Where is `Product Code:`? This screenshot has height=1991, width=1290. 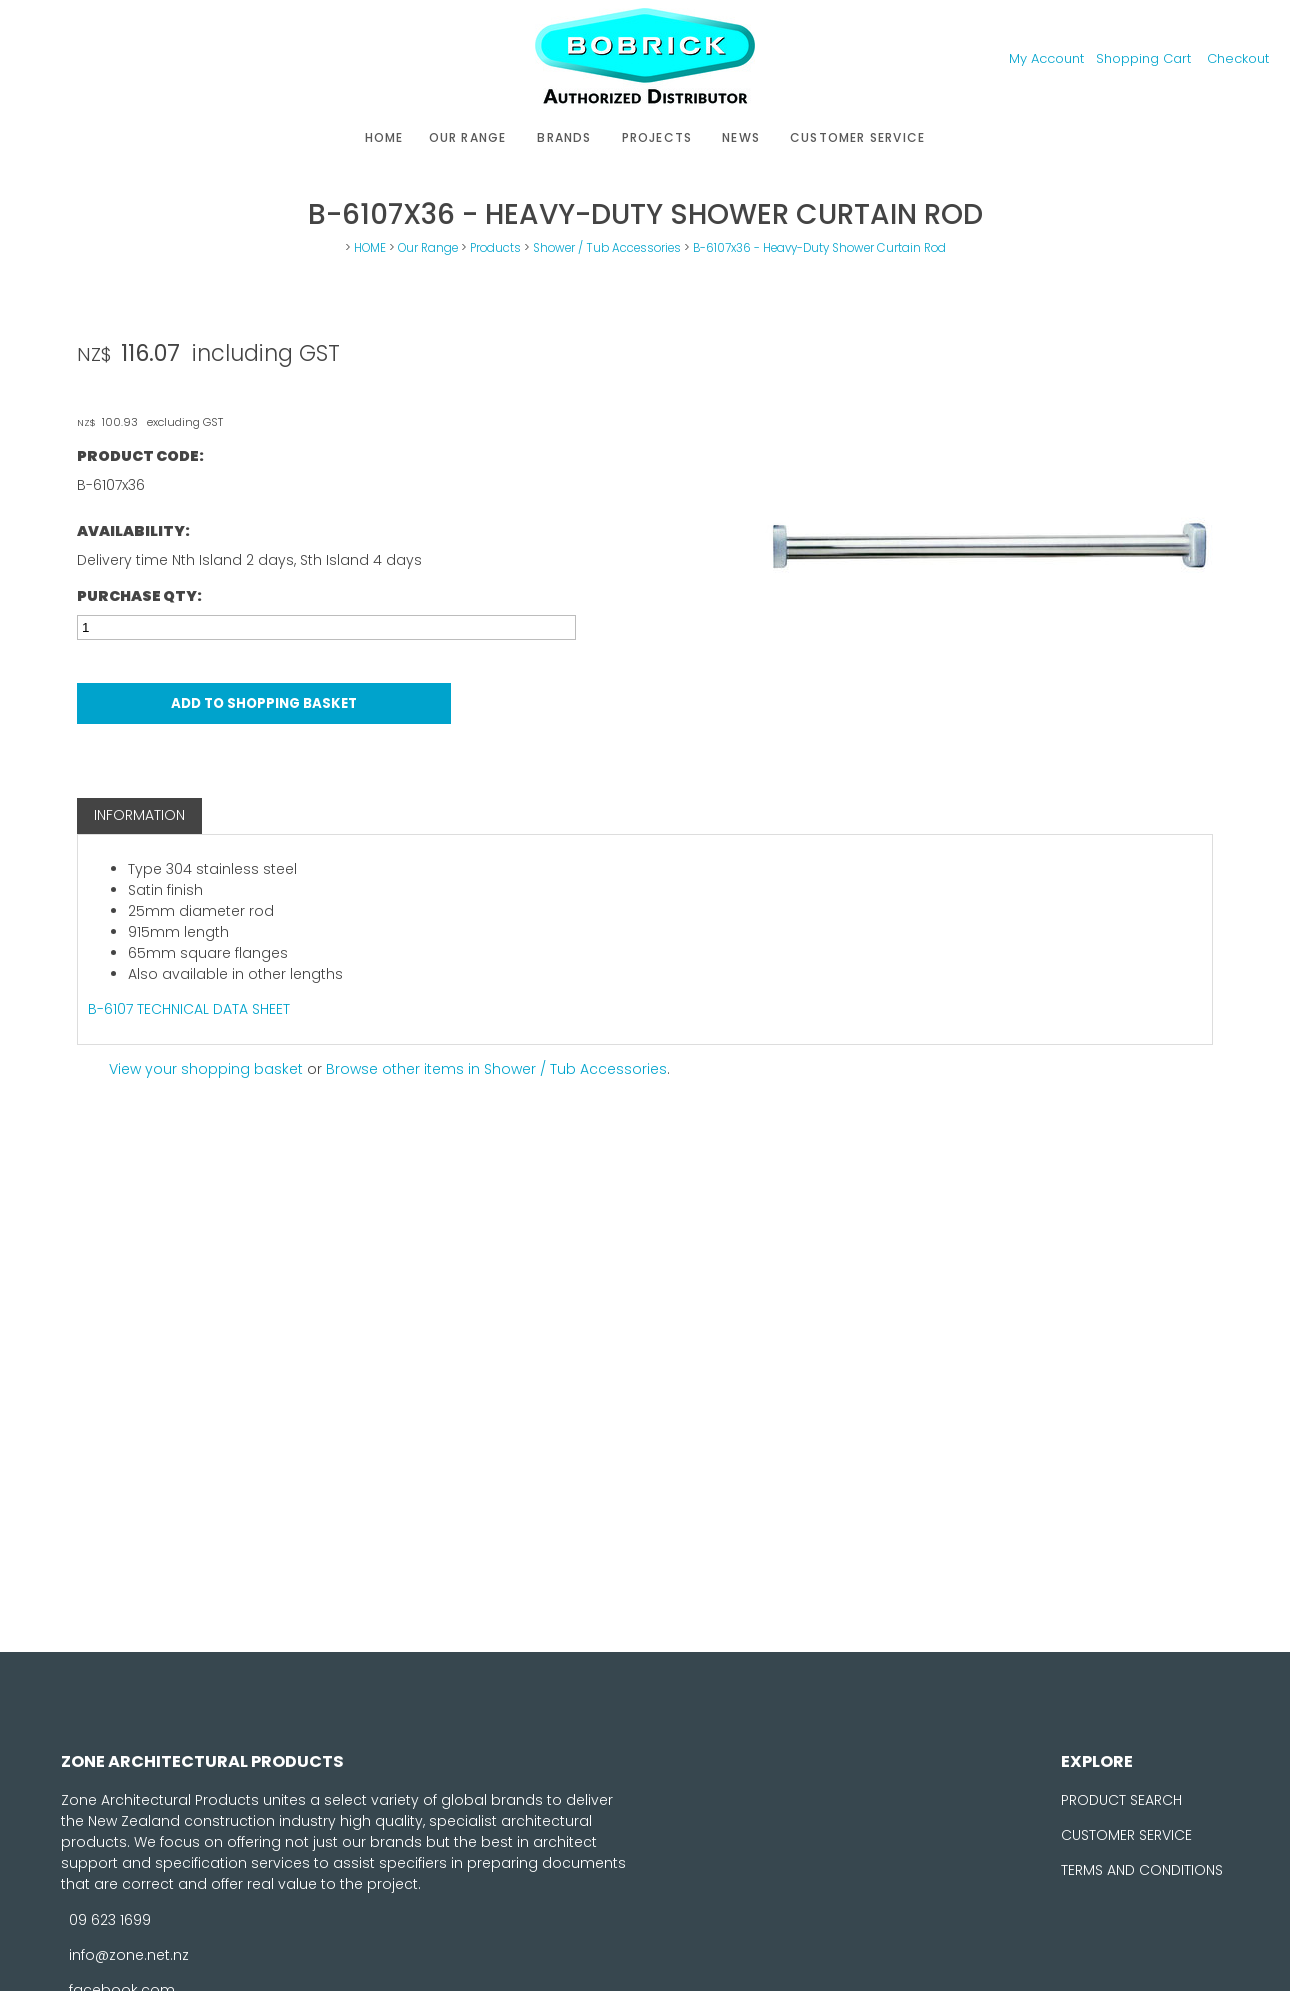
Product Code: is located at coordinates (140, 456).